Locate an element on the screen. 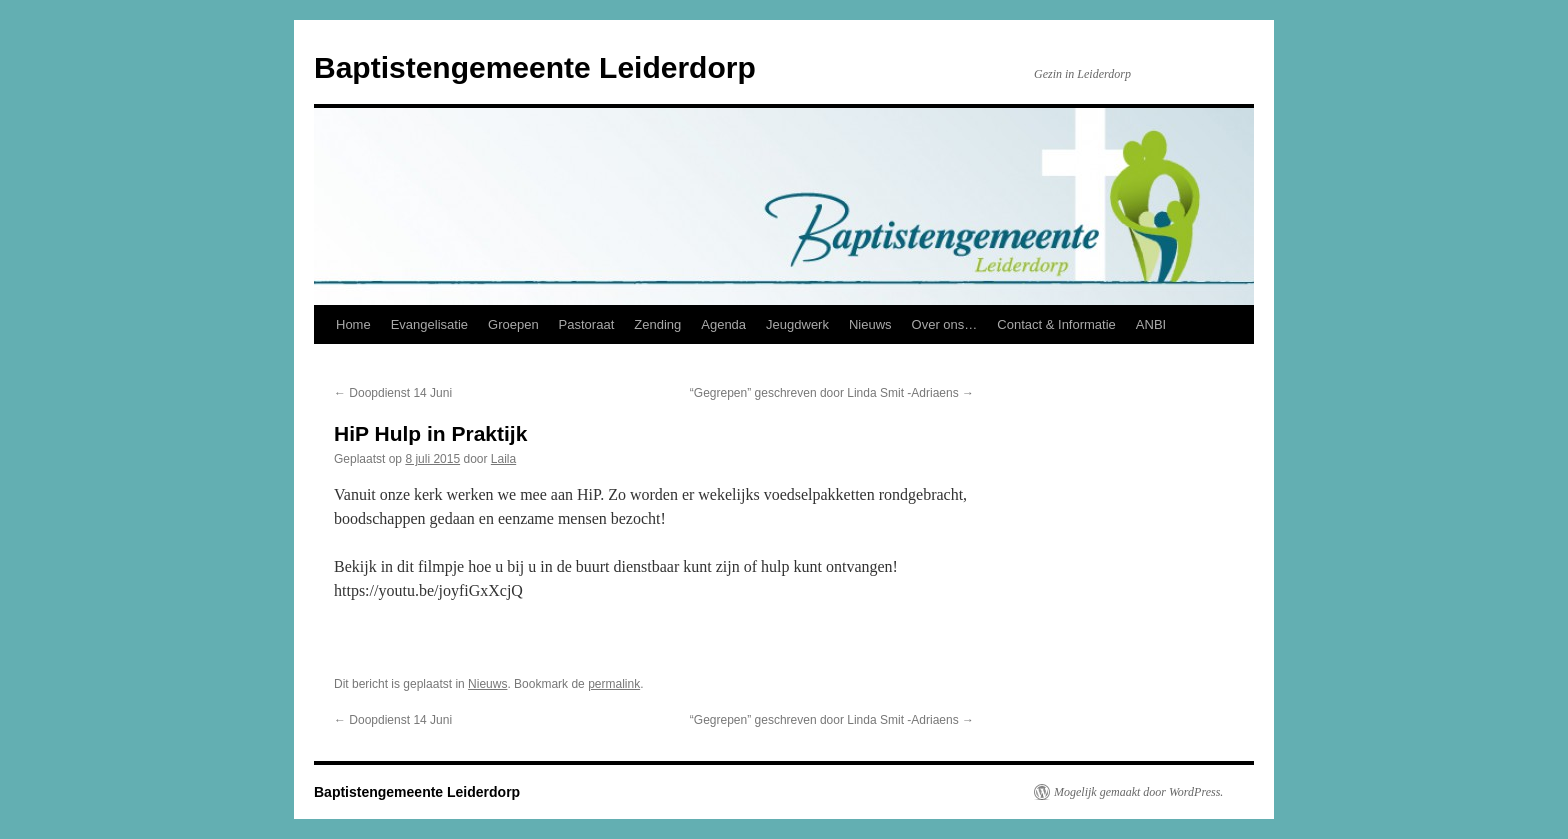 This screenshot has height=839, width=1568. Baptistengemeente Leiderdorp is located at coordinates (535, 67).